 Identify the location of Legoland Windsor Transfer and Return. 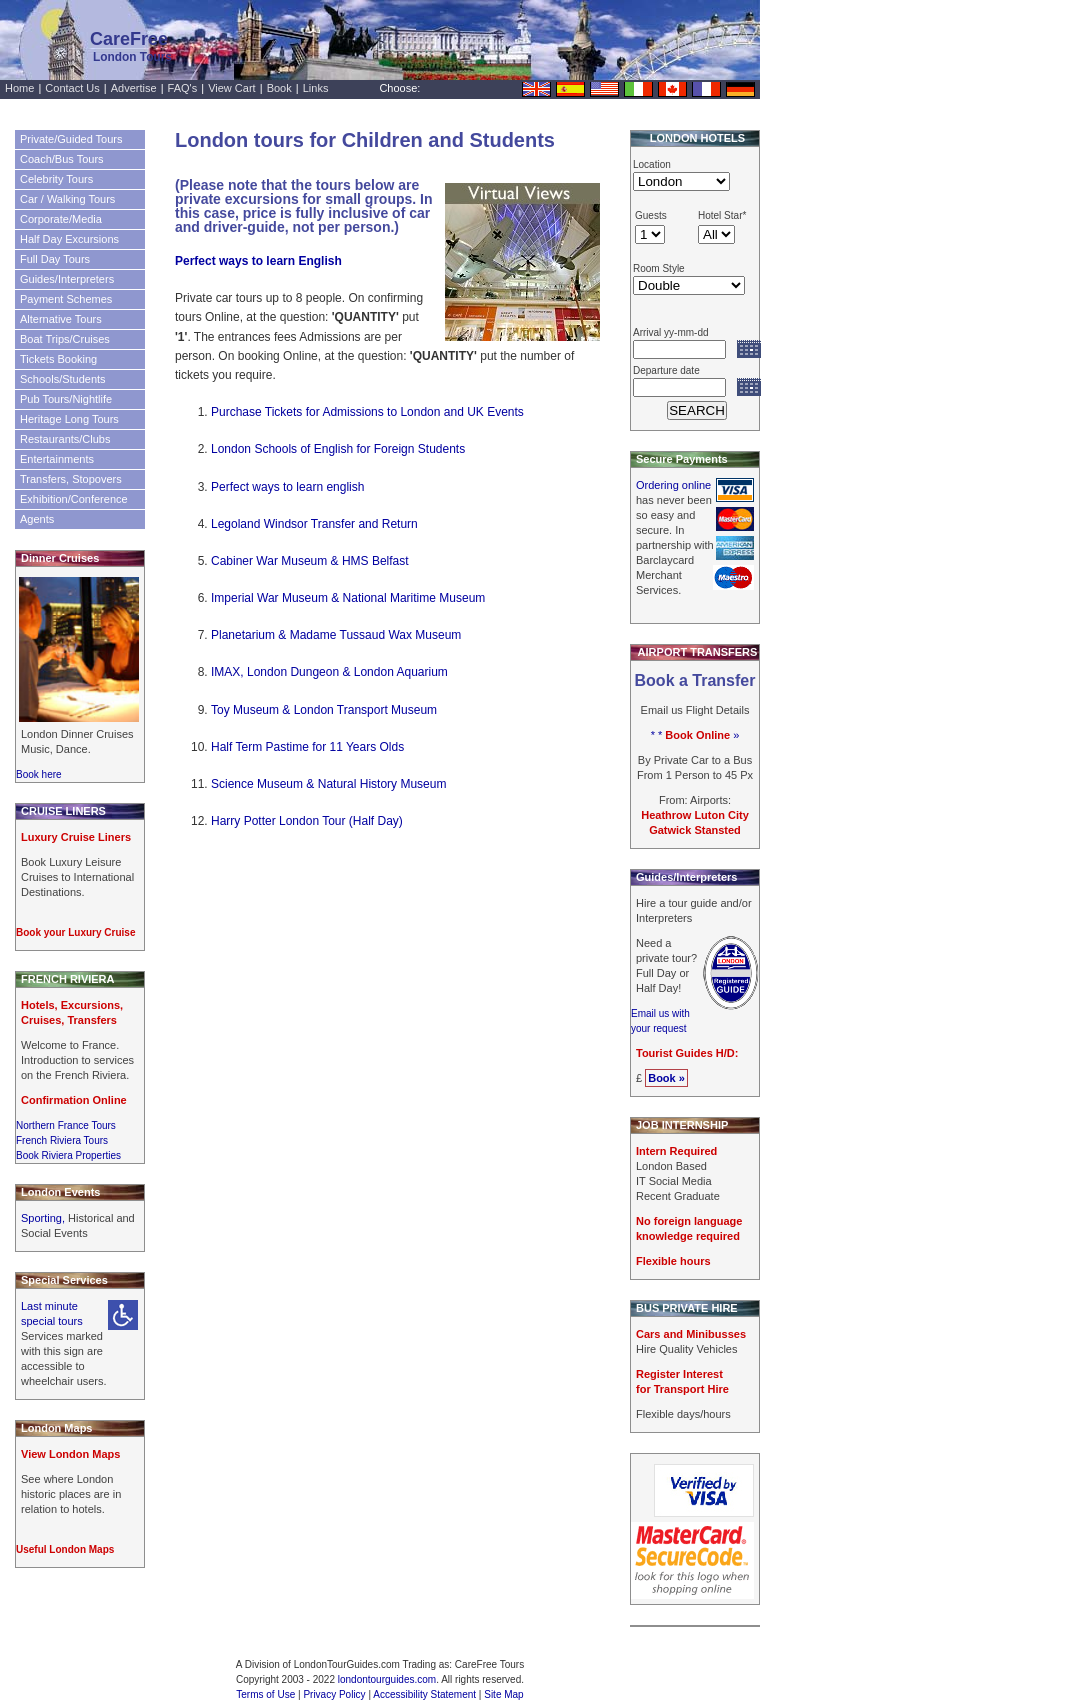
(314, 524).